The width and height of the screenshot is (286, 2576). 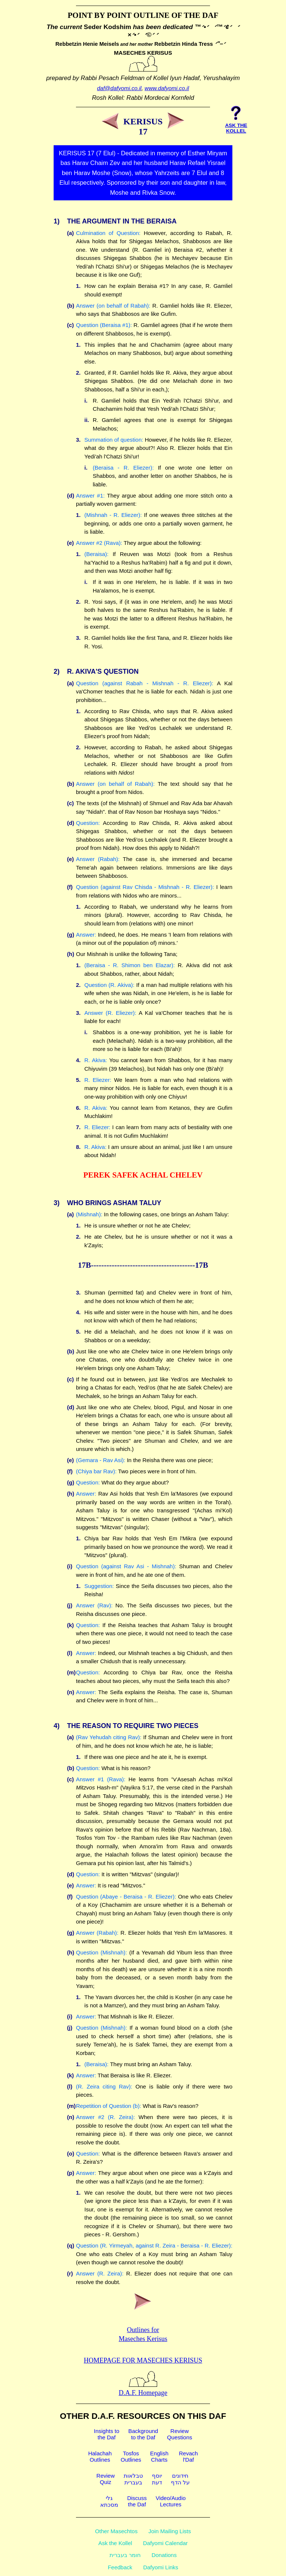 What do you see at coordinates (171, 2501) in the screenshot?
I see `Video/AudioLectures` at bounding box center [171, 2501].